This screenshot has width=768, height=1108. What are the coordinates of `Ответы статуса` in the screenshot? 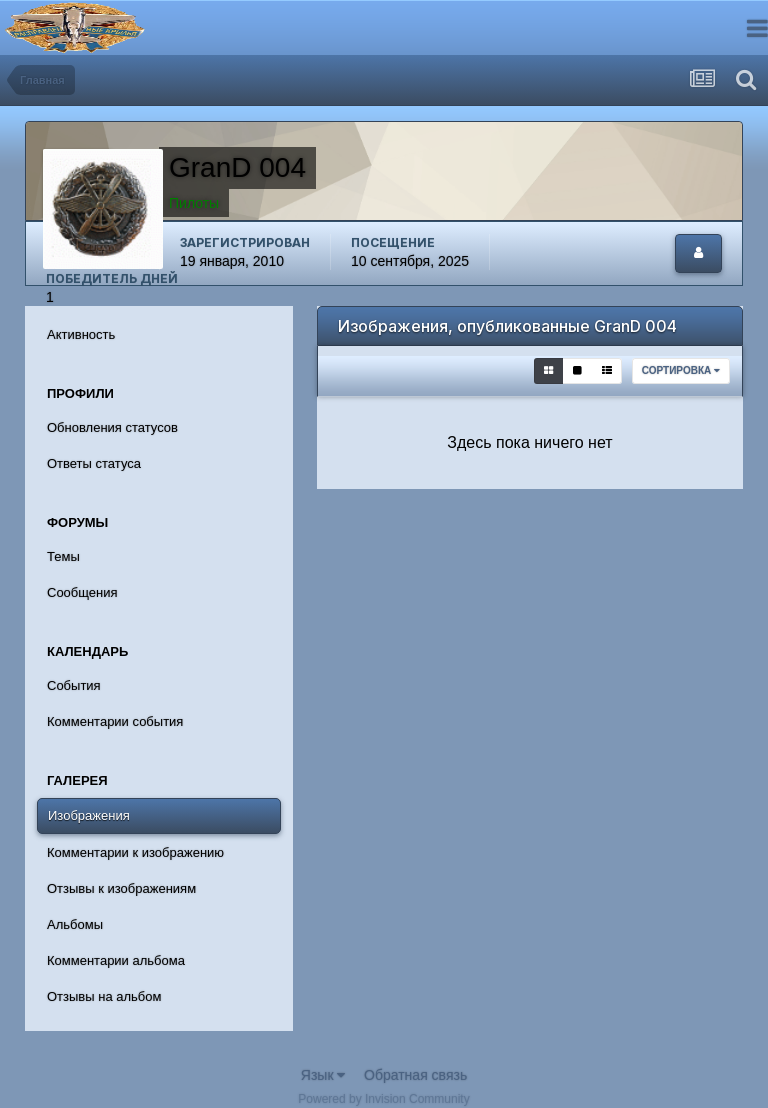 It's located at (94, 463).